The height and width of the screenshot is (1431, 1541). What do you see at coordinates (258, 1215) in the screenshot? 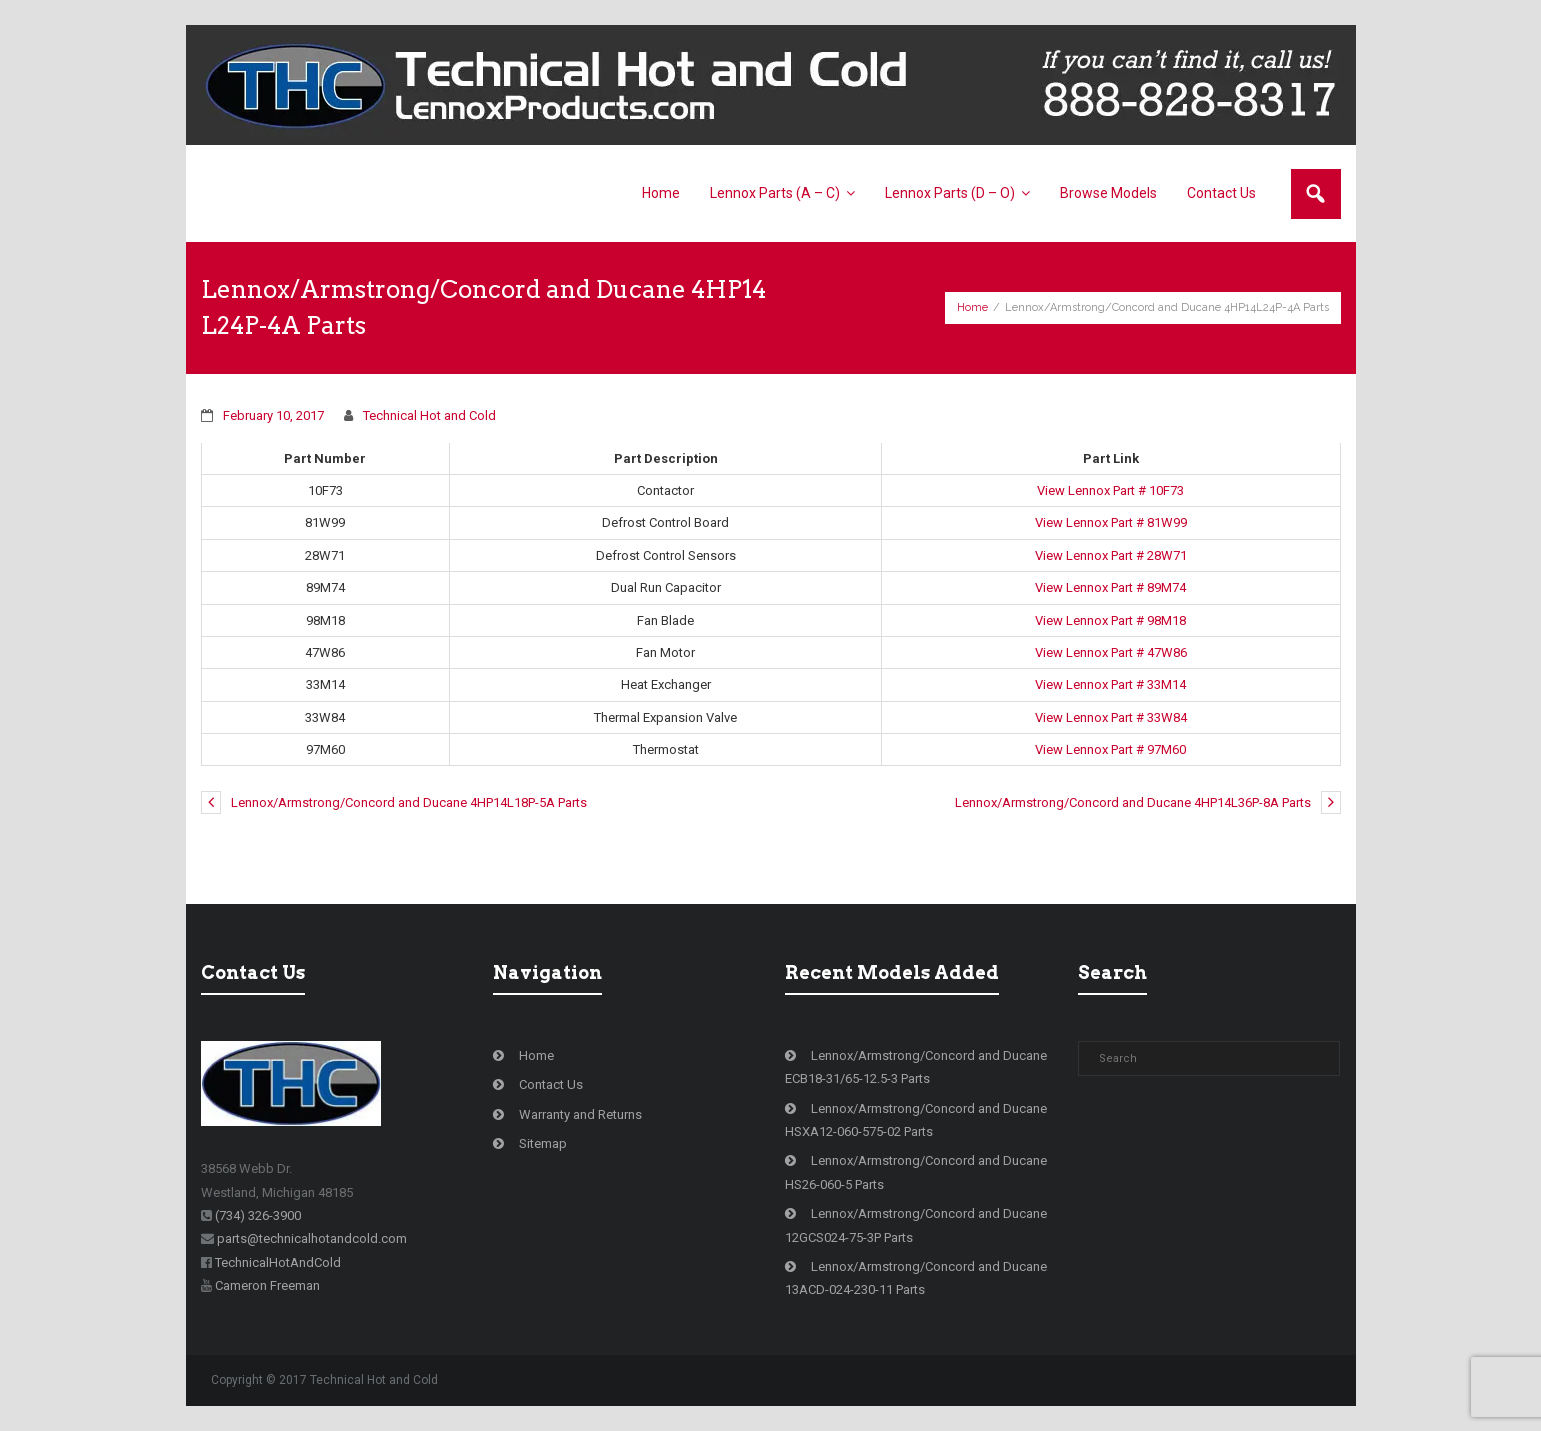
I see `(734) 326-3900` at bounding box center [258, 1215].